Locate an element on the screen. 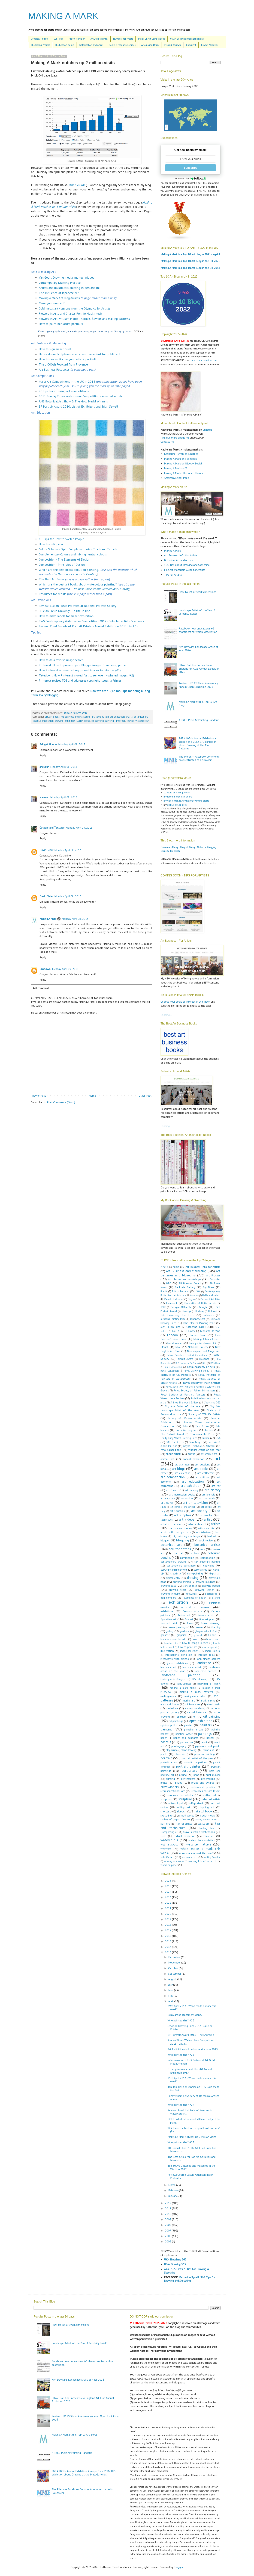  plagiarism is located at coordinates (171, 1750).